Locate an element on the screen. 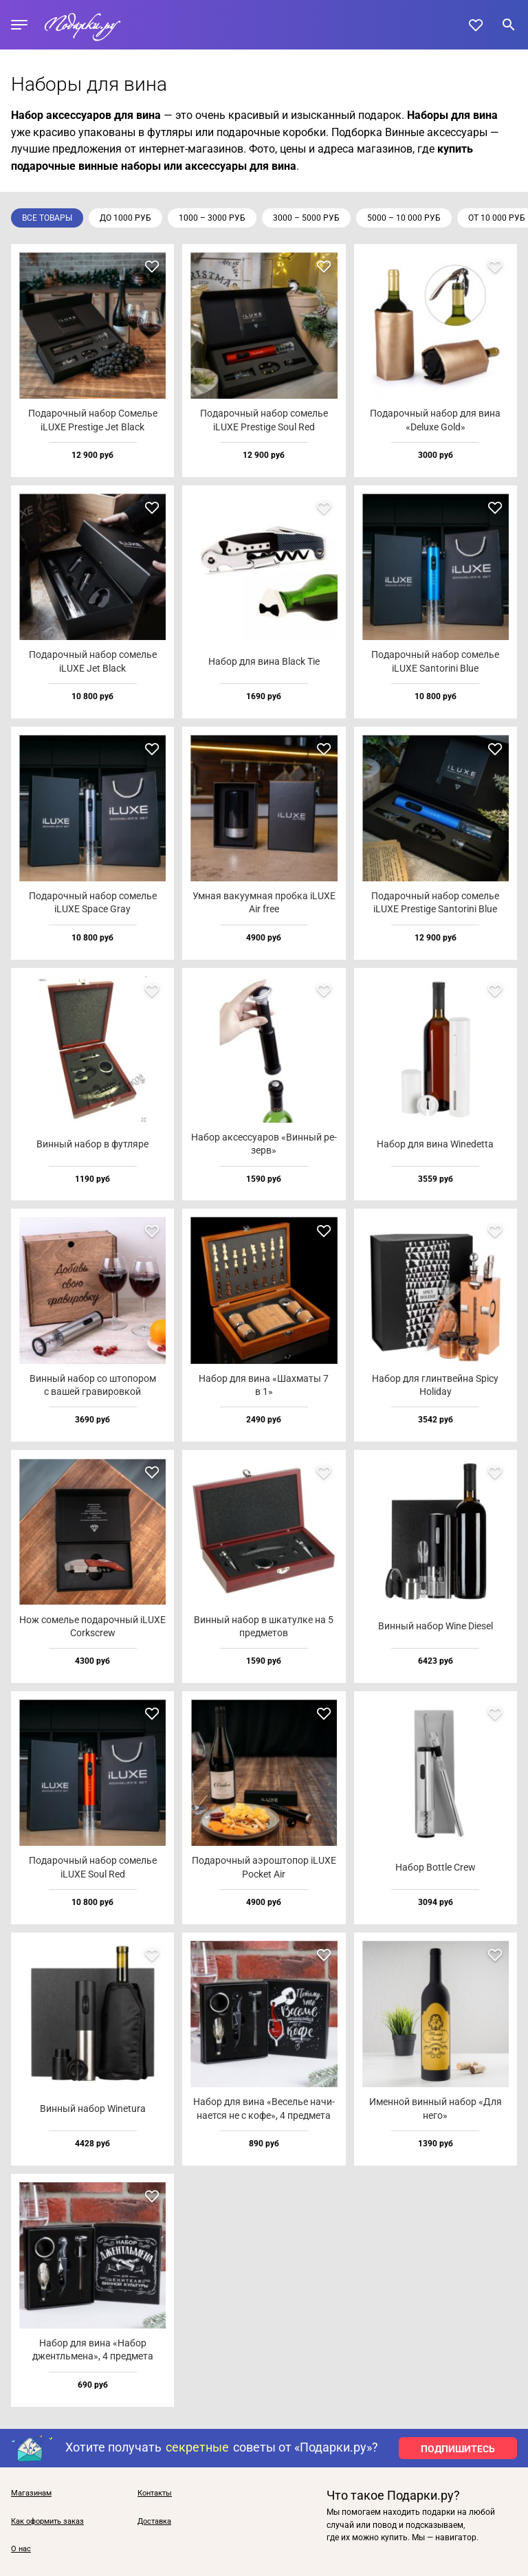 Image resolution: width=528 pixels, height=2576 pixels. Контакты is located at coordinates (155, 2493).